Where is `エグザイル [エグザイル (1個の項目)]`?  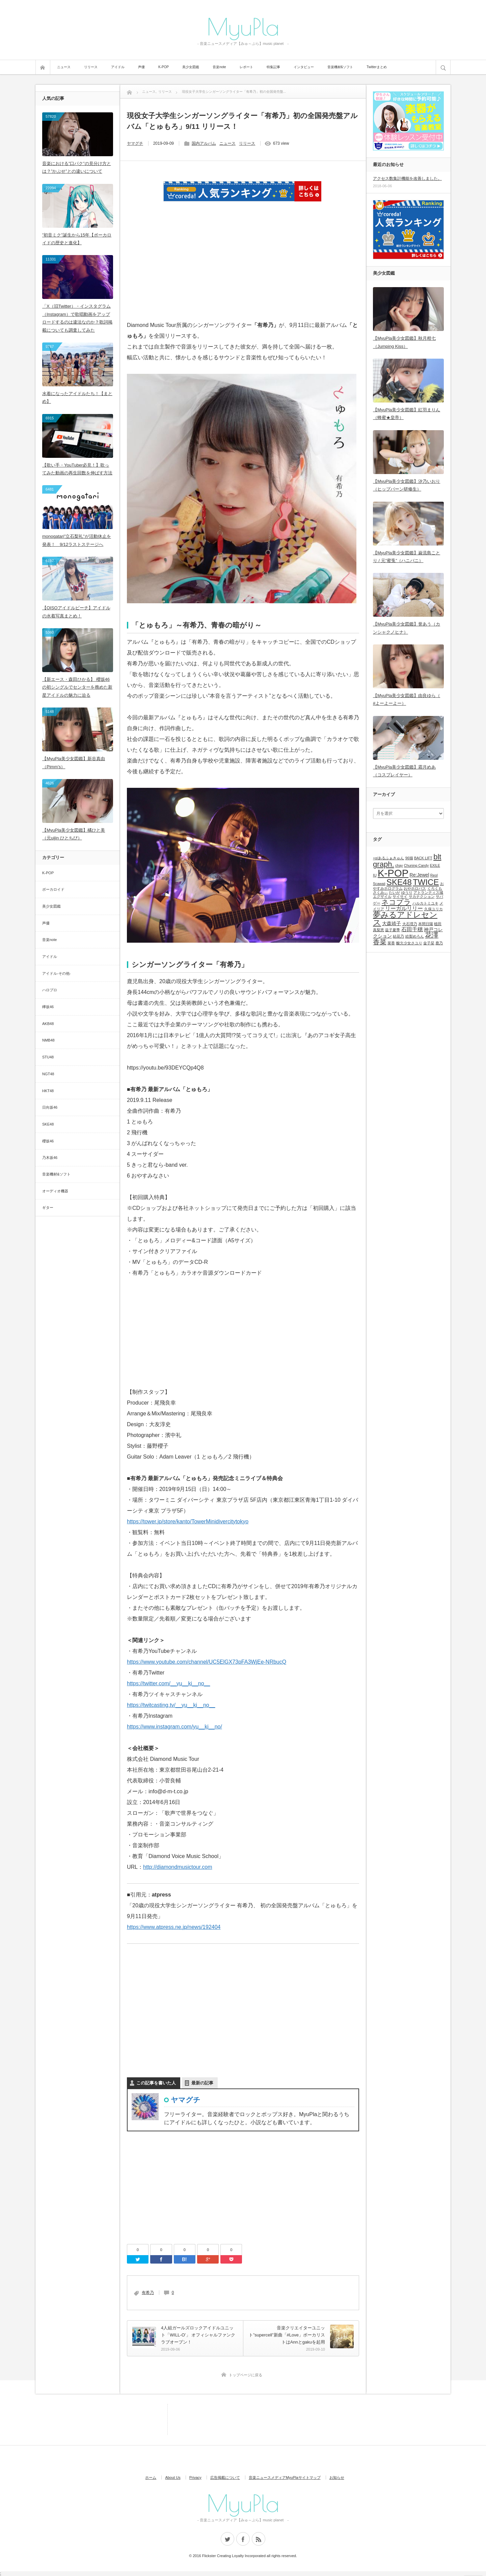 エグザイル [エグザイル (1個の項目)] is located at coordinates (382, 896).